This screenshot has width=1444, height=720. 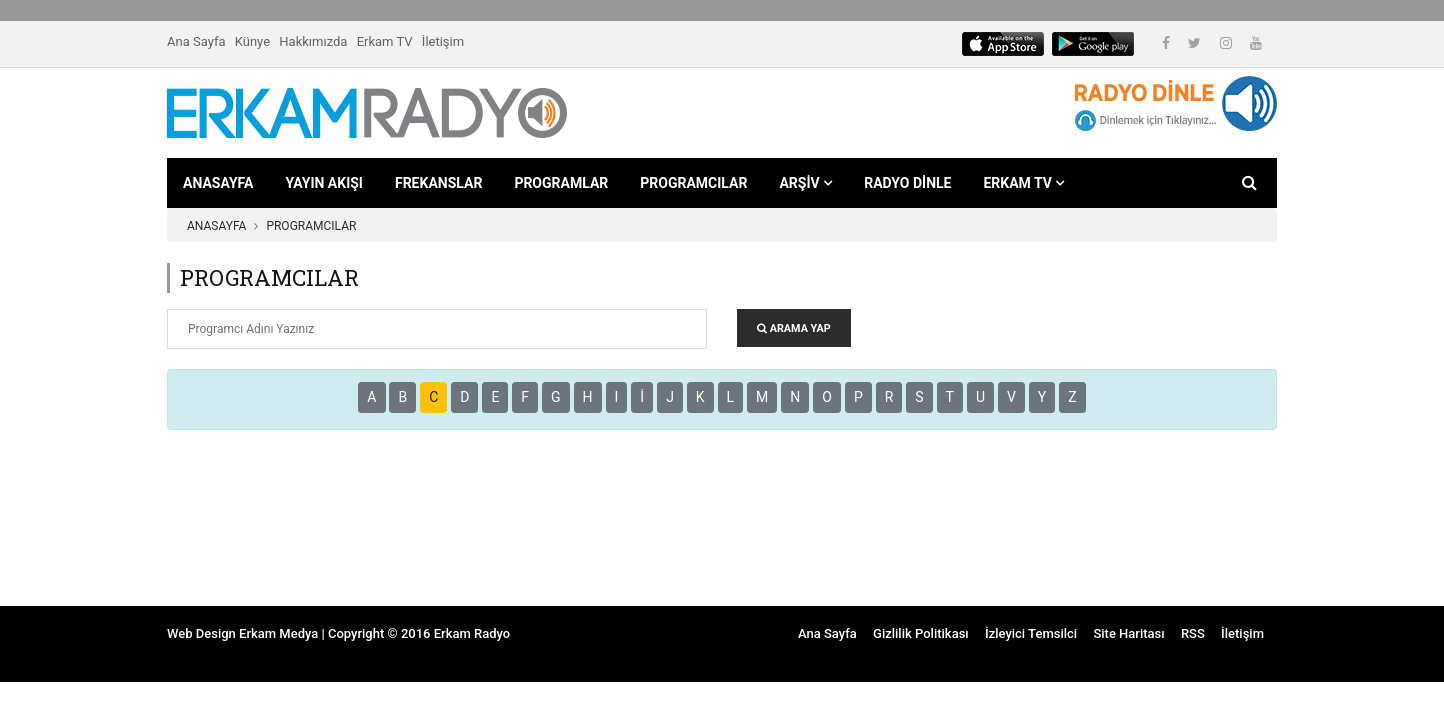 I want to click on PROGRAMLAR, so click(x=561, y=183).